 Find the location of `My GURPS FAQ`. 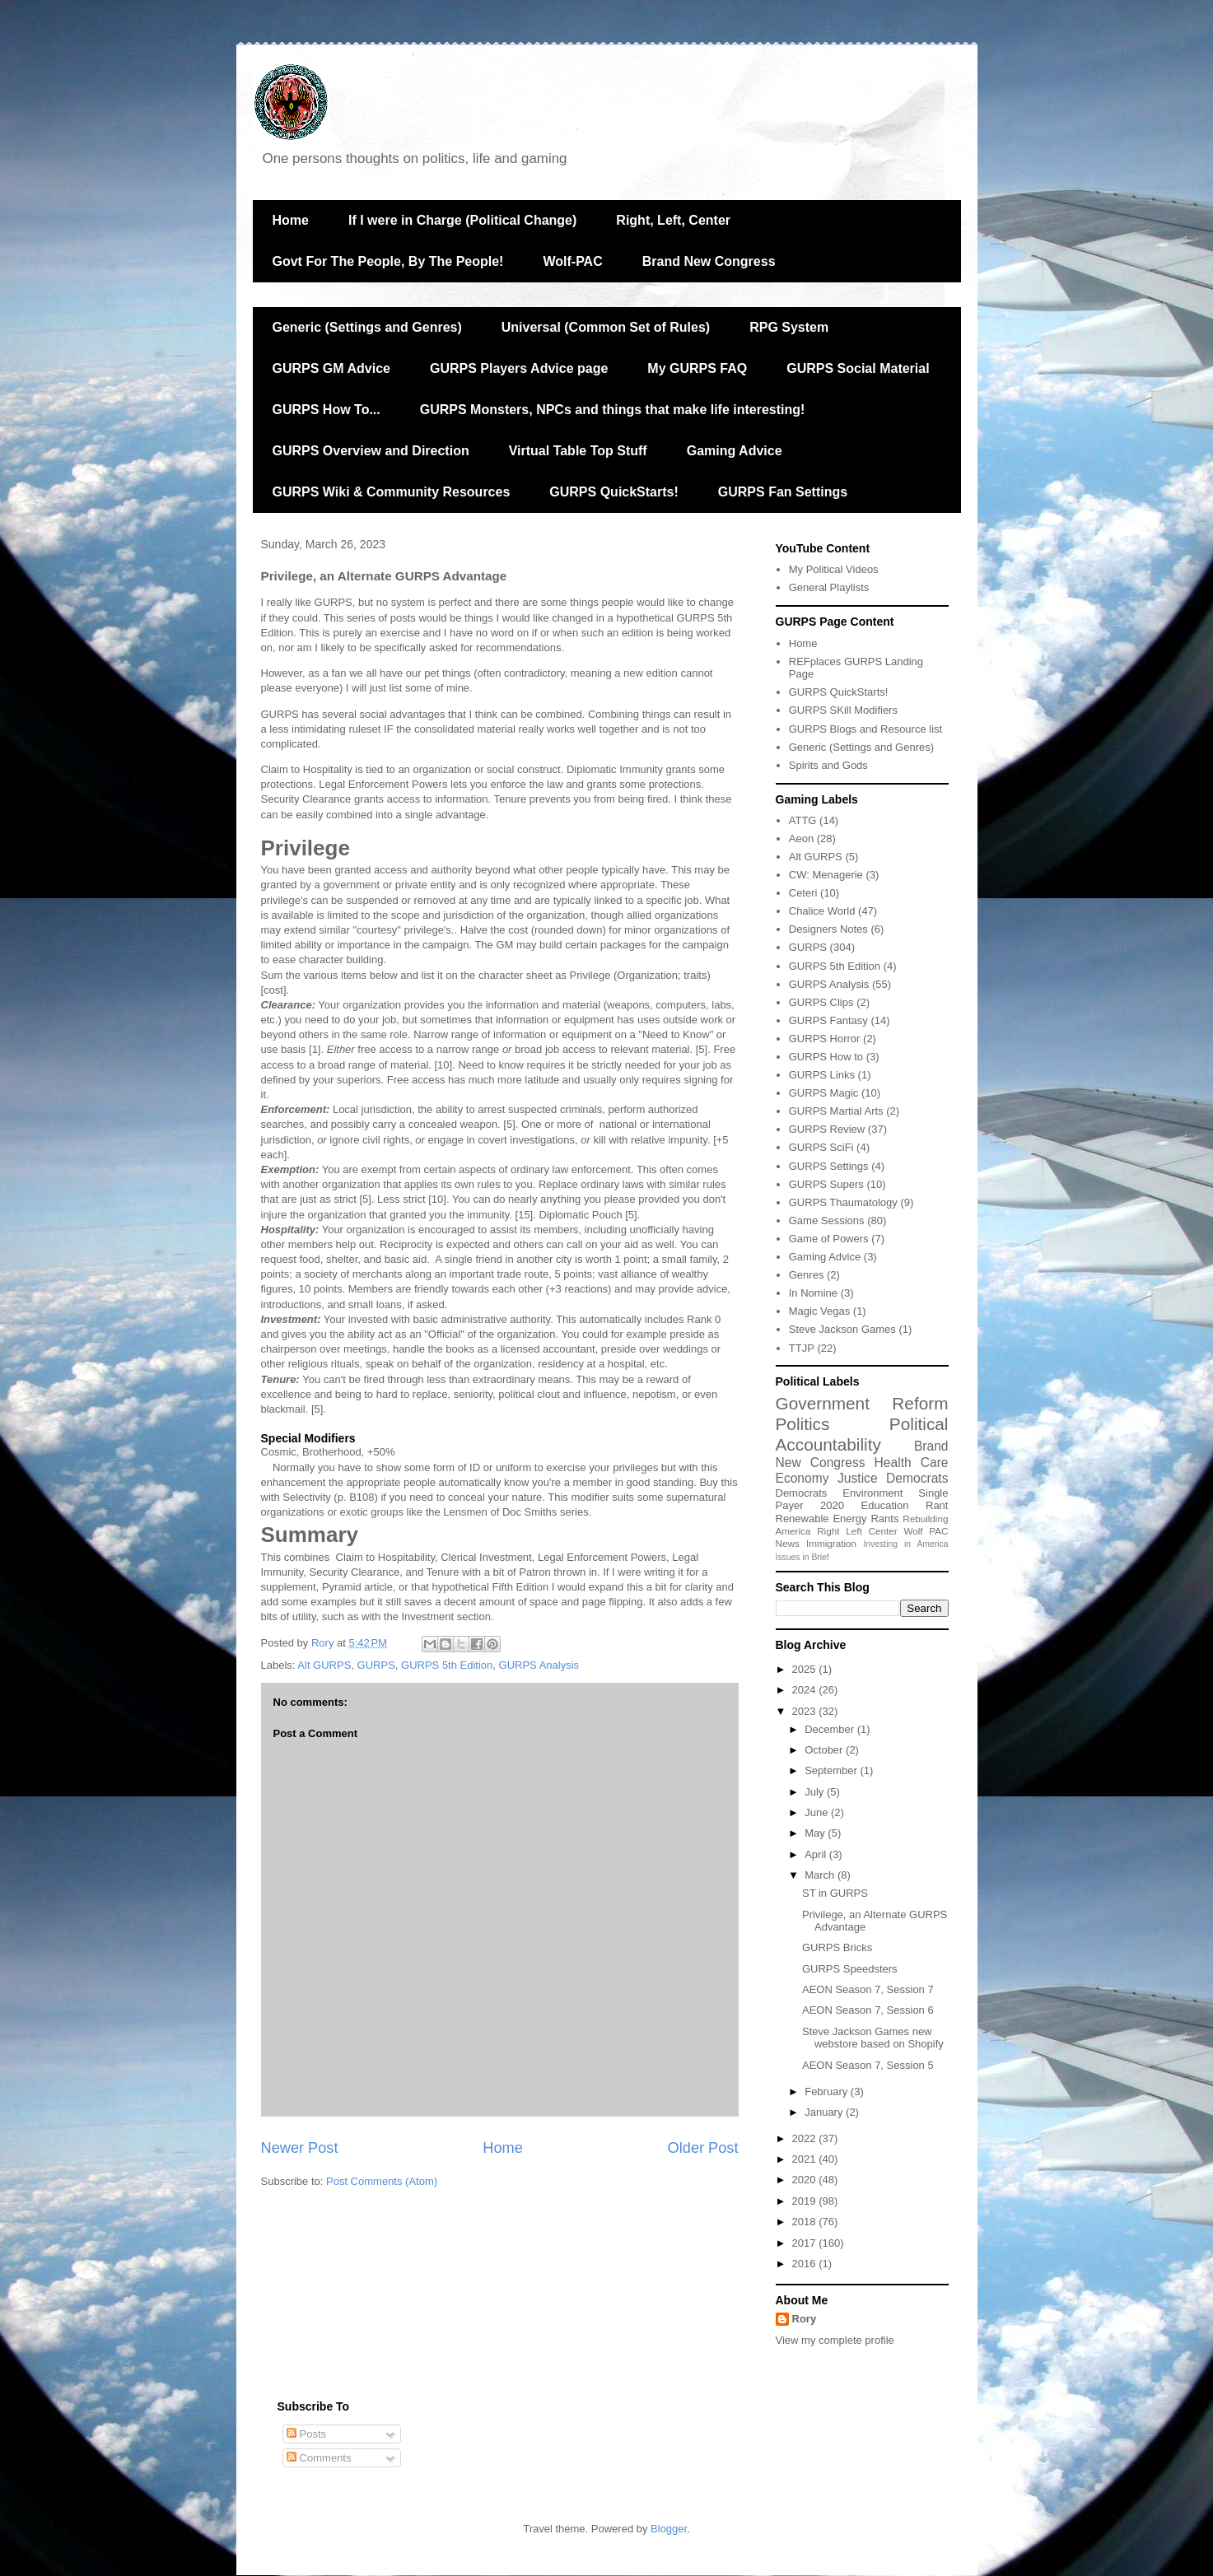

My GURPS FAQ is located at coordinates (697, 368).